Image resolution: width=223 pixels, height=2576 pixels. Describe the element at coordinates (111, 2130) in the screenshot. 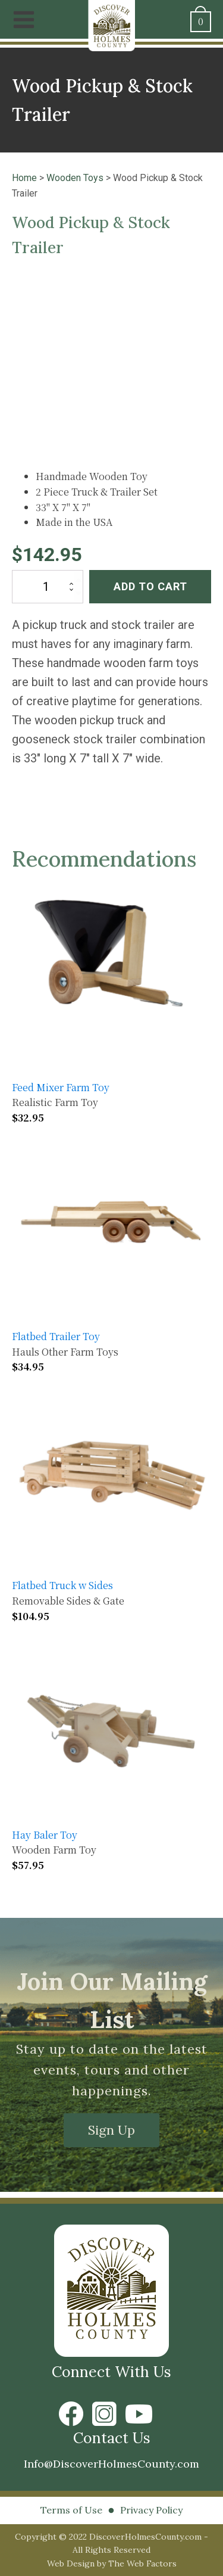

I see `Sign Up` at that location.